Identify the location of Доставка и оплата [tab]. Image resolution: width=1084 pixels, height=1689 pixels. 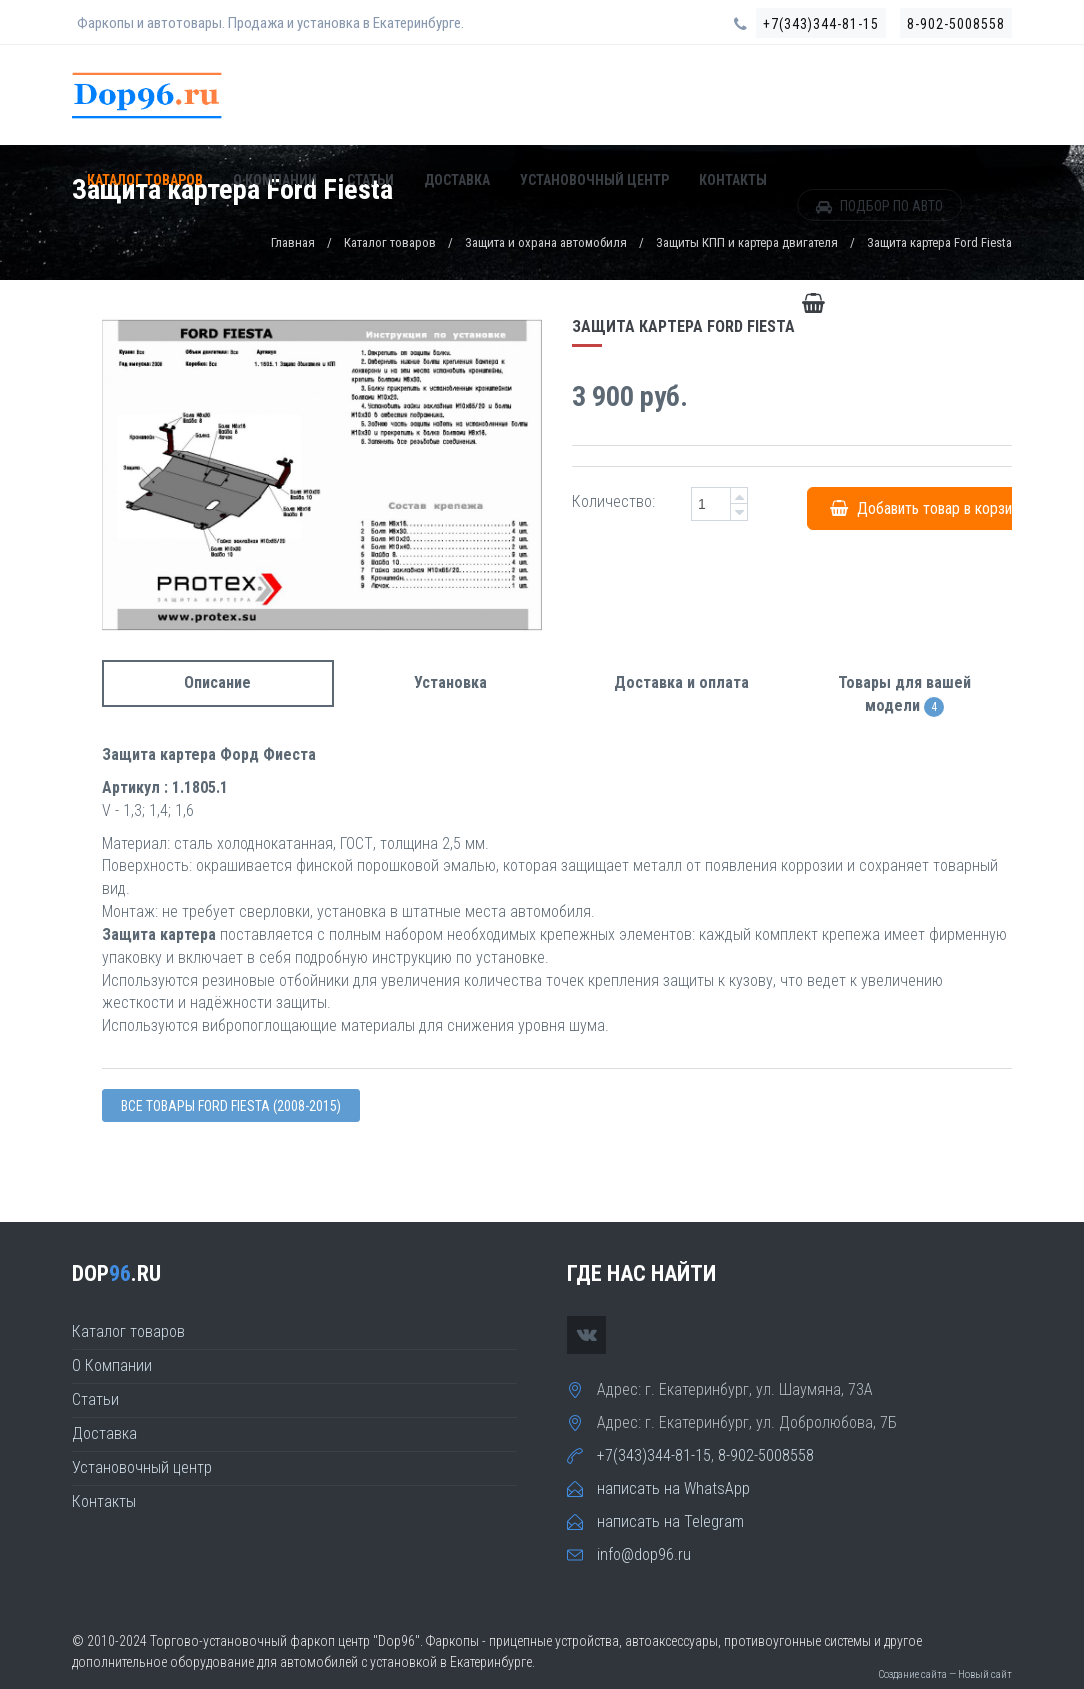
(681, 682).